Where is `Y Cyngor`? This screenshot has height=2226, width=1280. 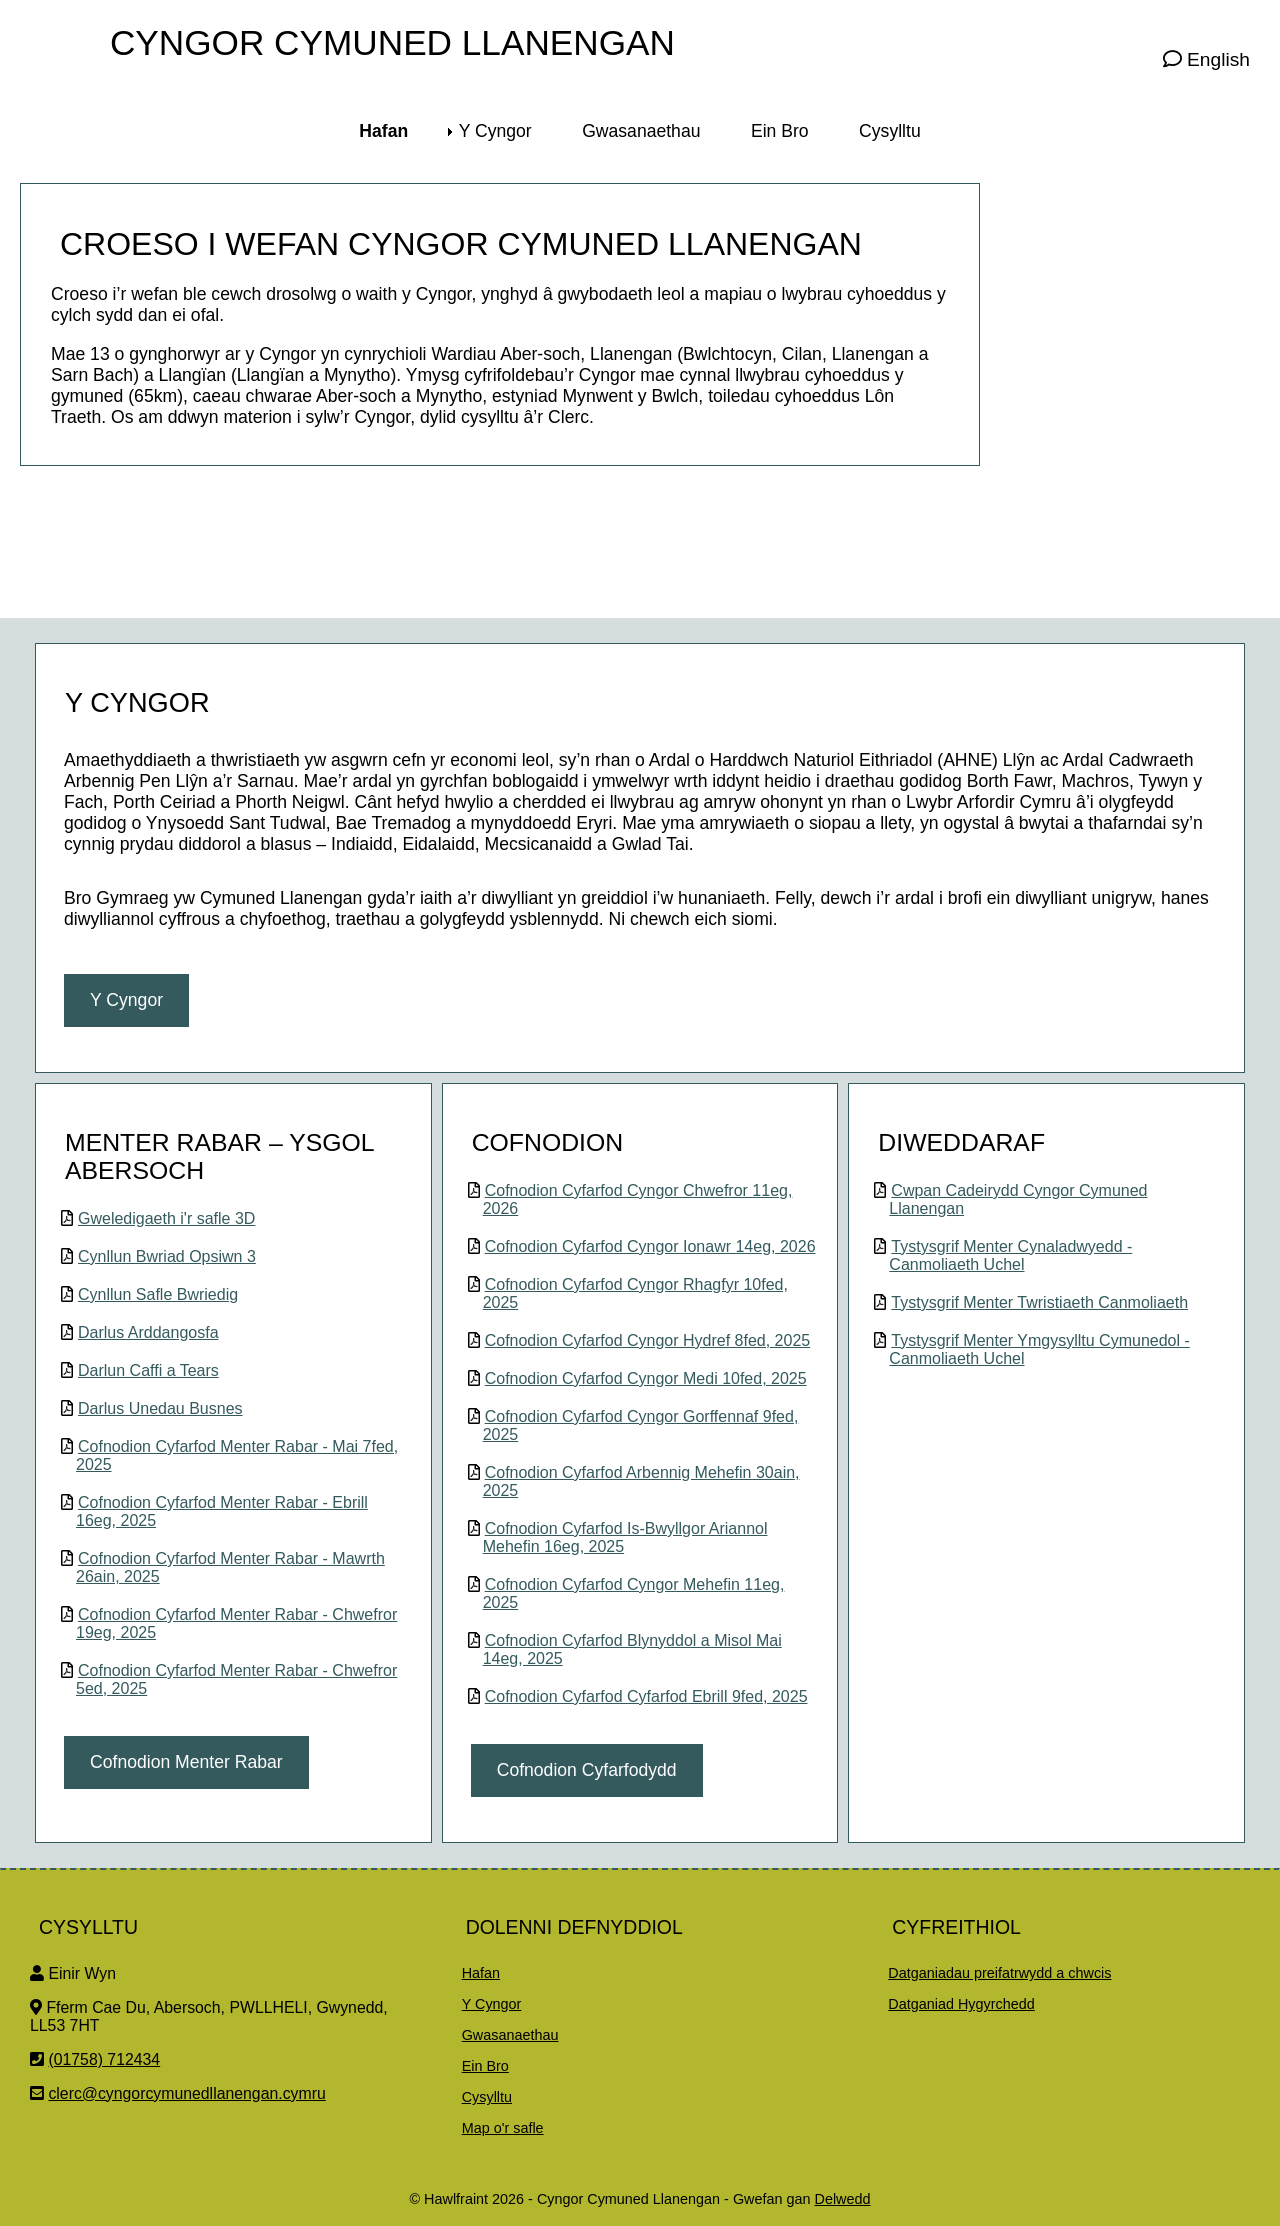
Y Cyngor is located at coordinates (126, 1000).